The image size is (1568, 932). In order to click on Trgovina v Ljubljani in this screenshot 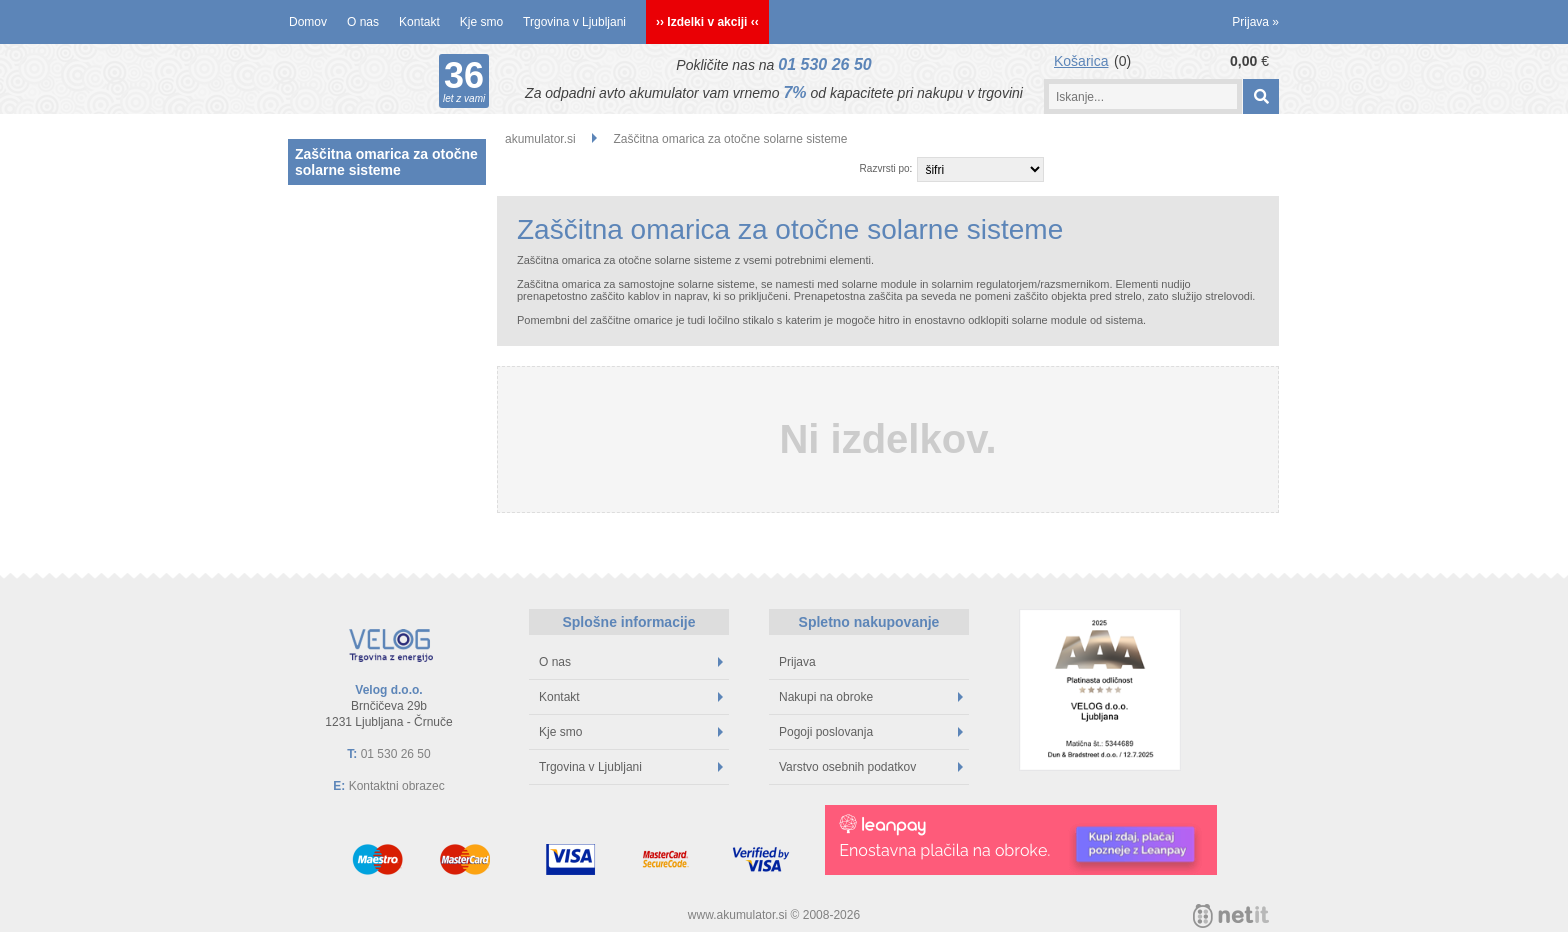, I will do `click(574, 22)`.